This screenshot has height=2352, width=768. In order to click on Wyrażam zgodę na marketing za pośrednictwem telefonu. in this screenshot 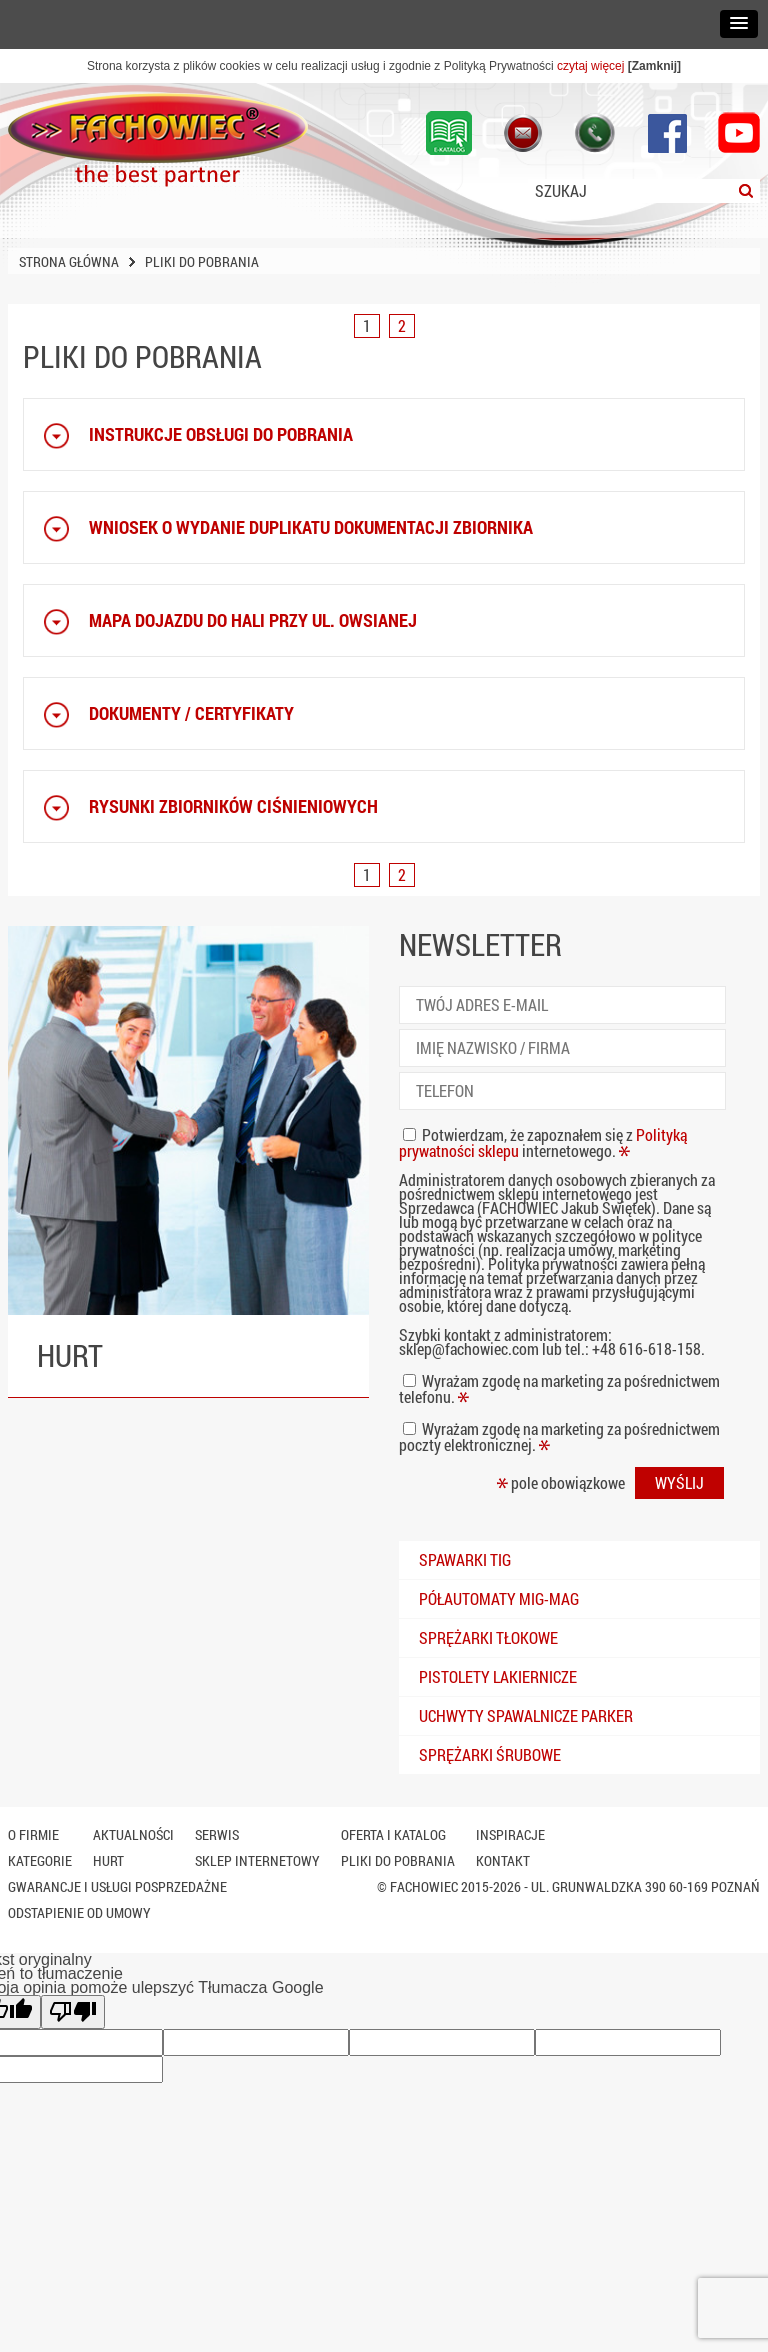, I will do `click(559, 1388)`.